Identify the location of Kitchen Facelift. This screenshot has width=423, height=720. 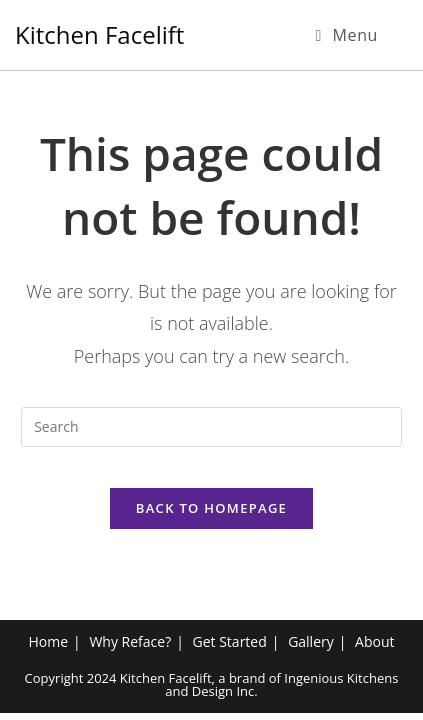
(99, 34).